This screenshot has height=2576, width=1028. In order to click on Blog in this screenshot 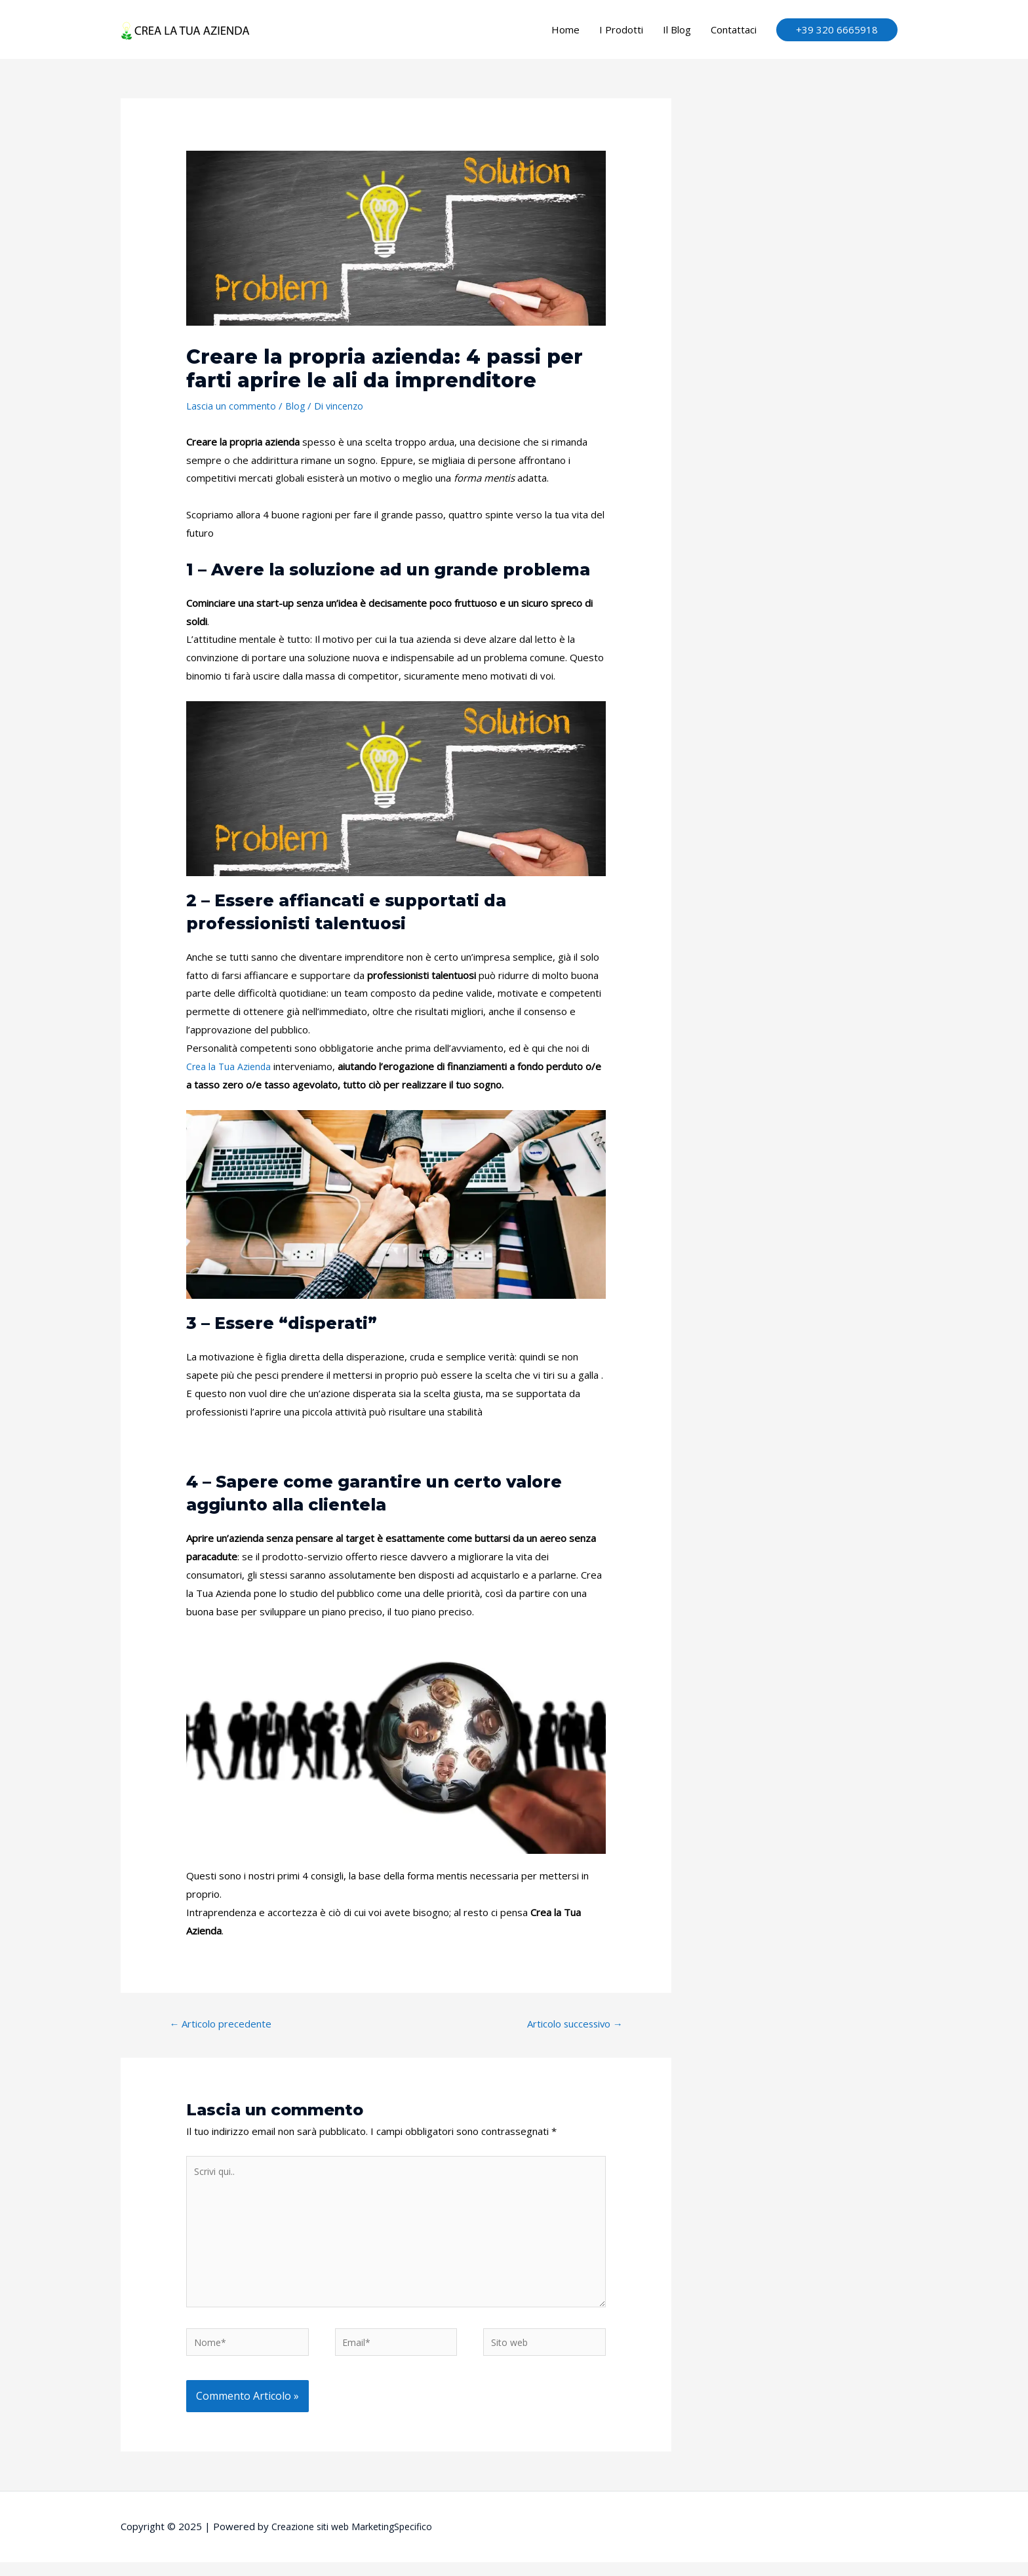, I will do `click(297, 405)`.